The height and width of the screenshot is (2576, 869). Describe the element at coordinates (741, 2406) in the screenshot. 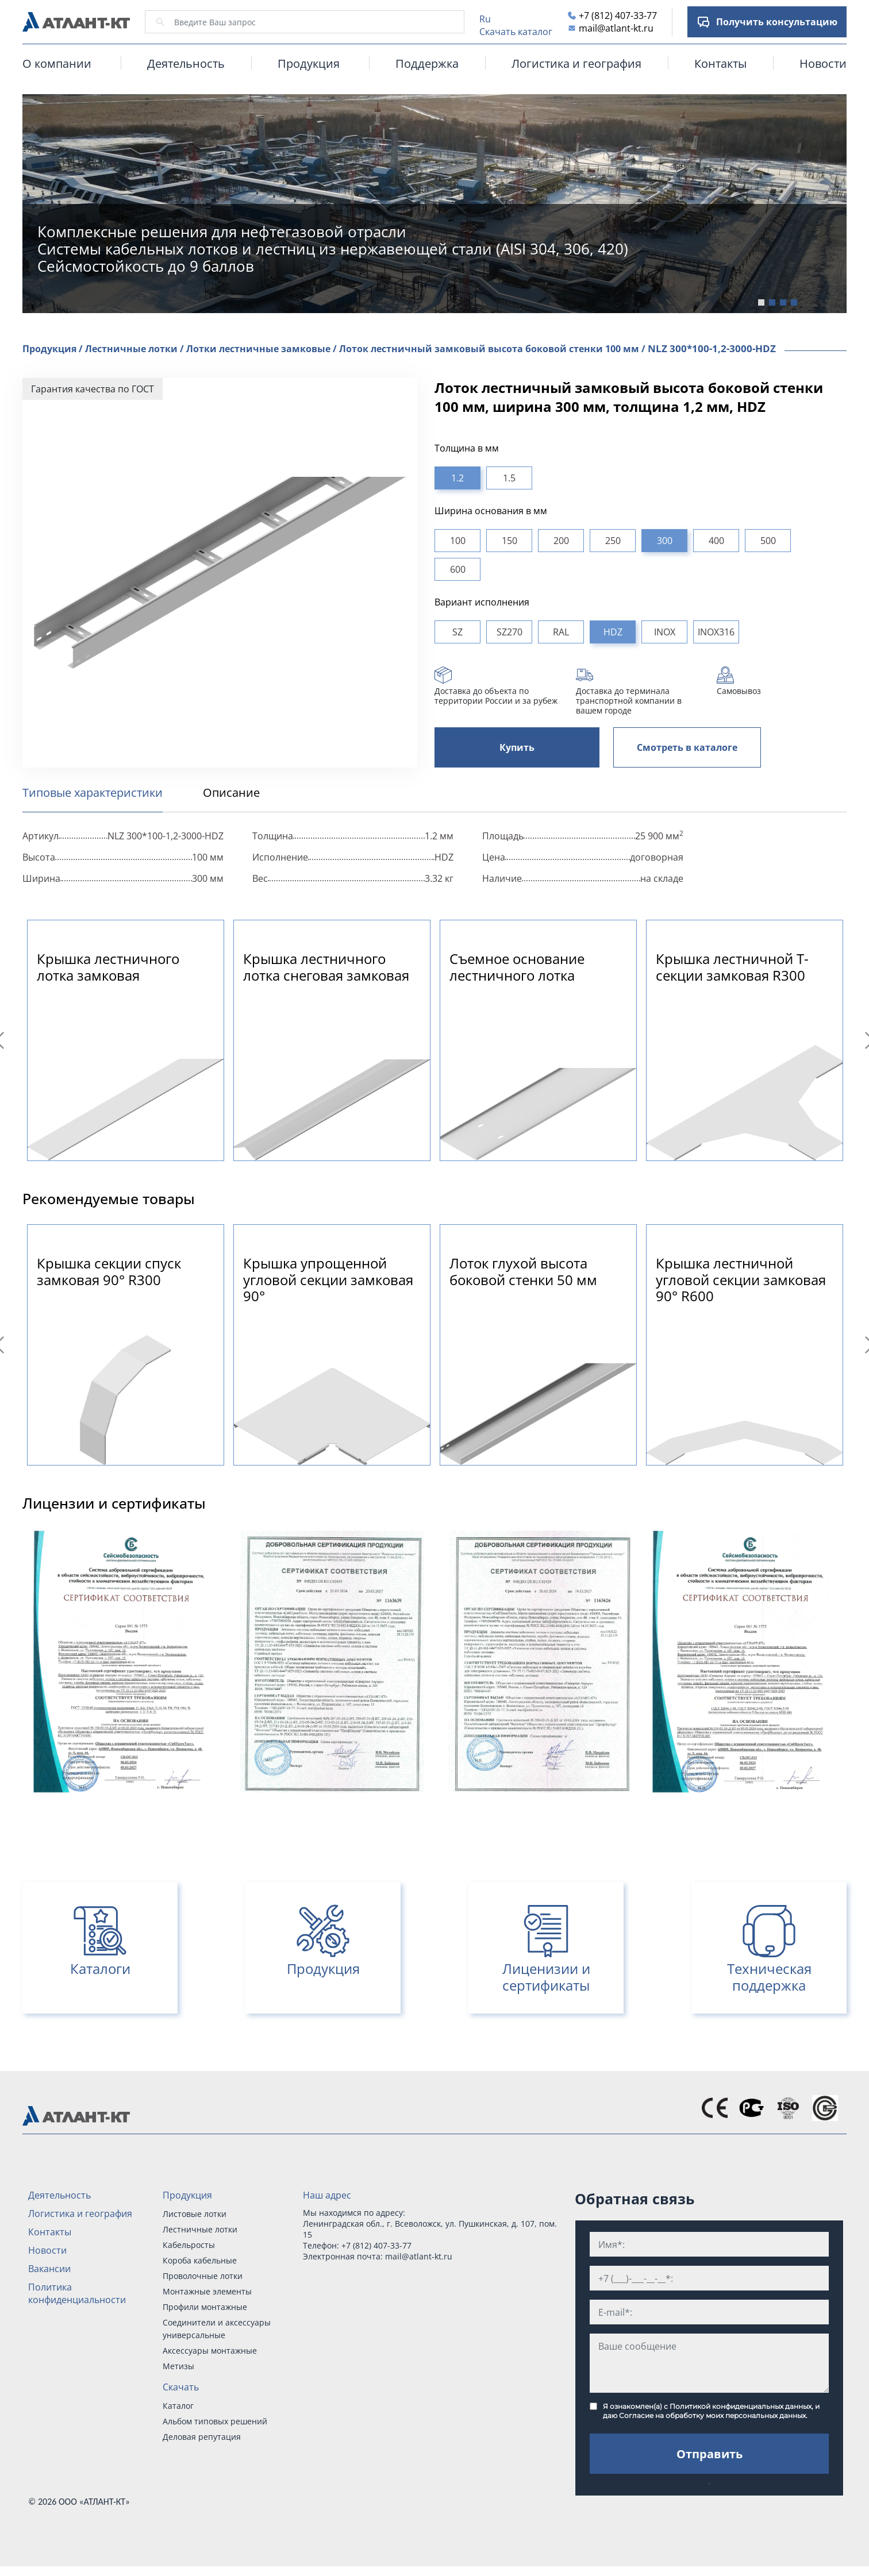

I see `Политикой конфиденциальных данных` at that location.